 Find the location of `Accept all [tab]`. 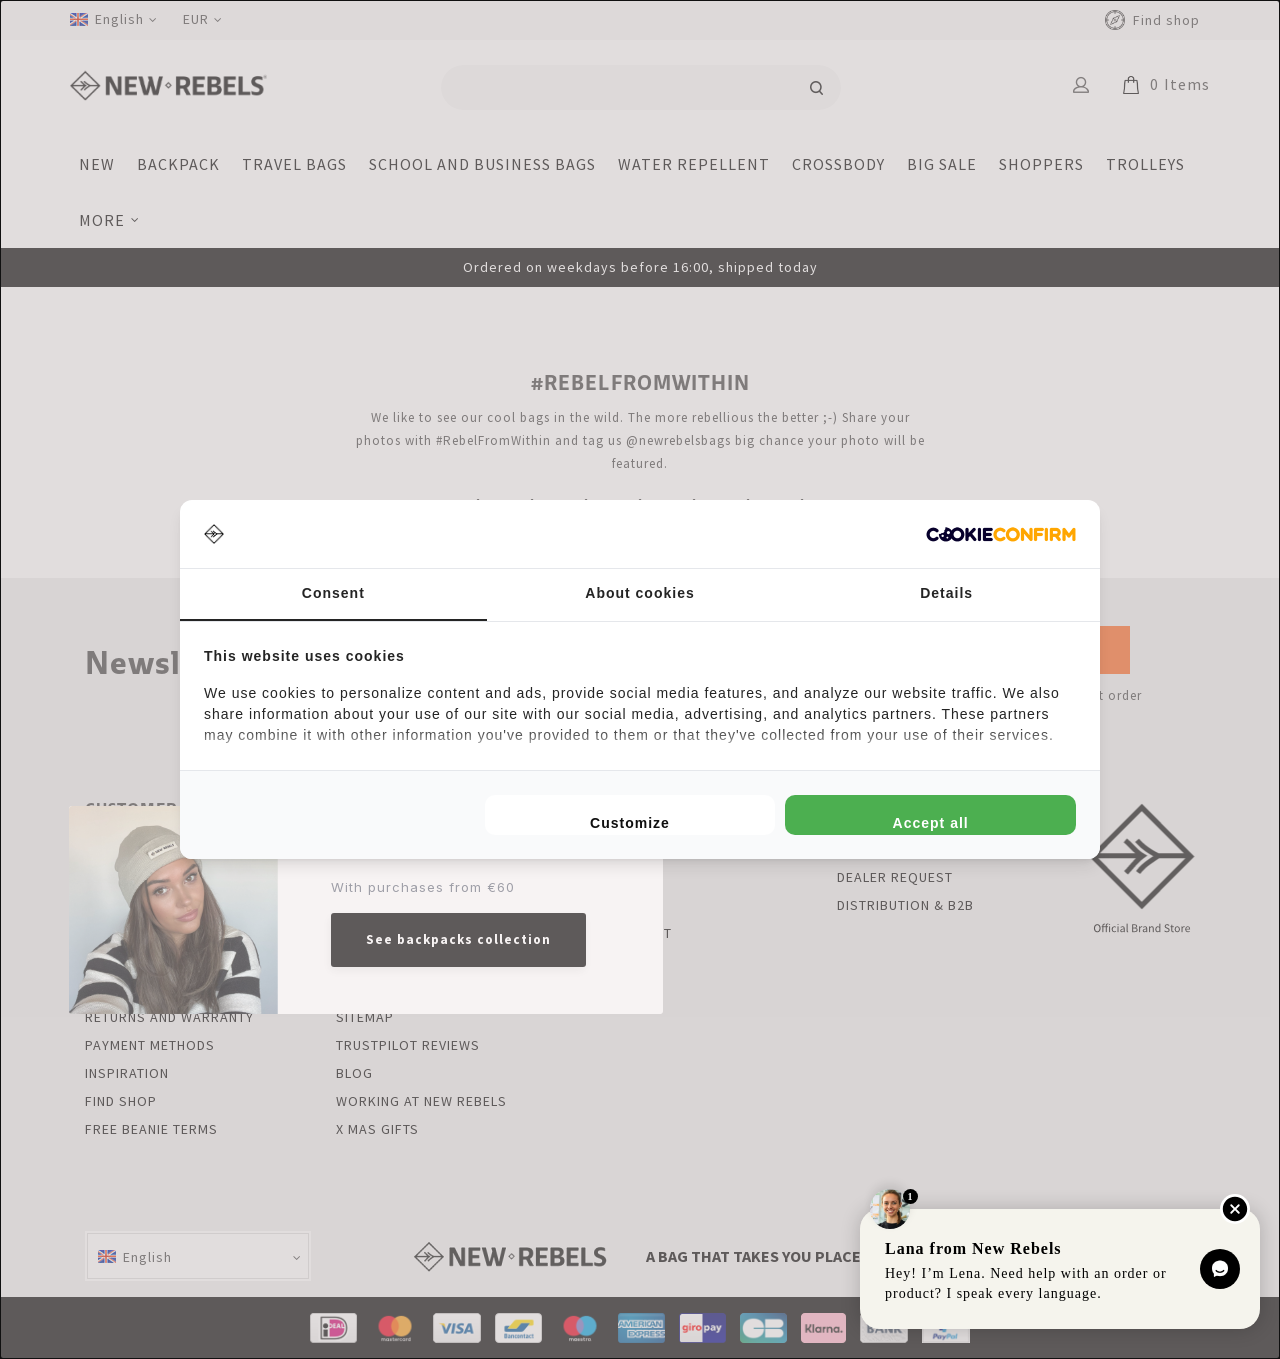

Accept all [tab] is located at coordinates (931, 823).